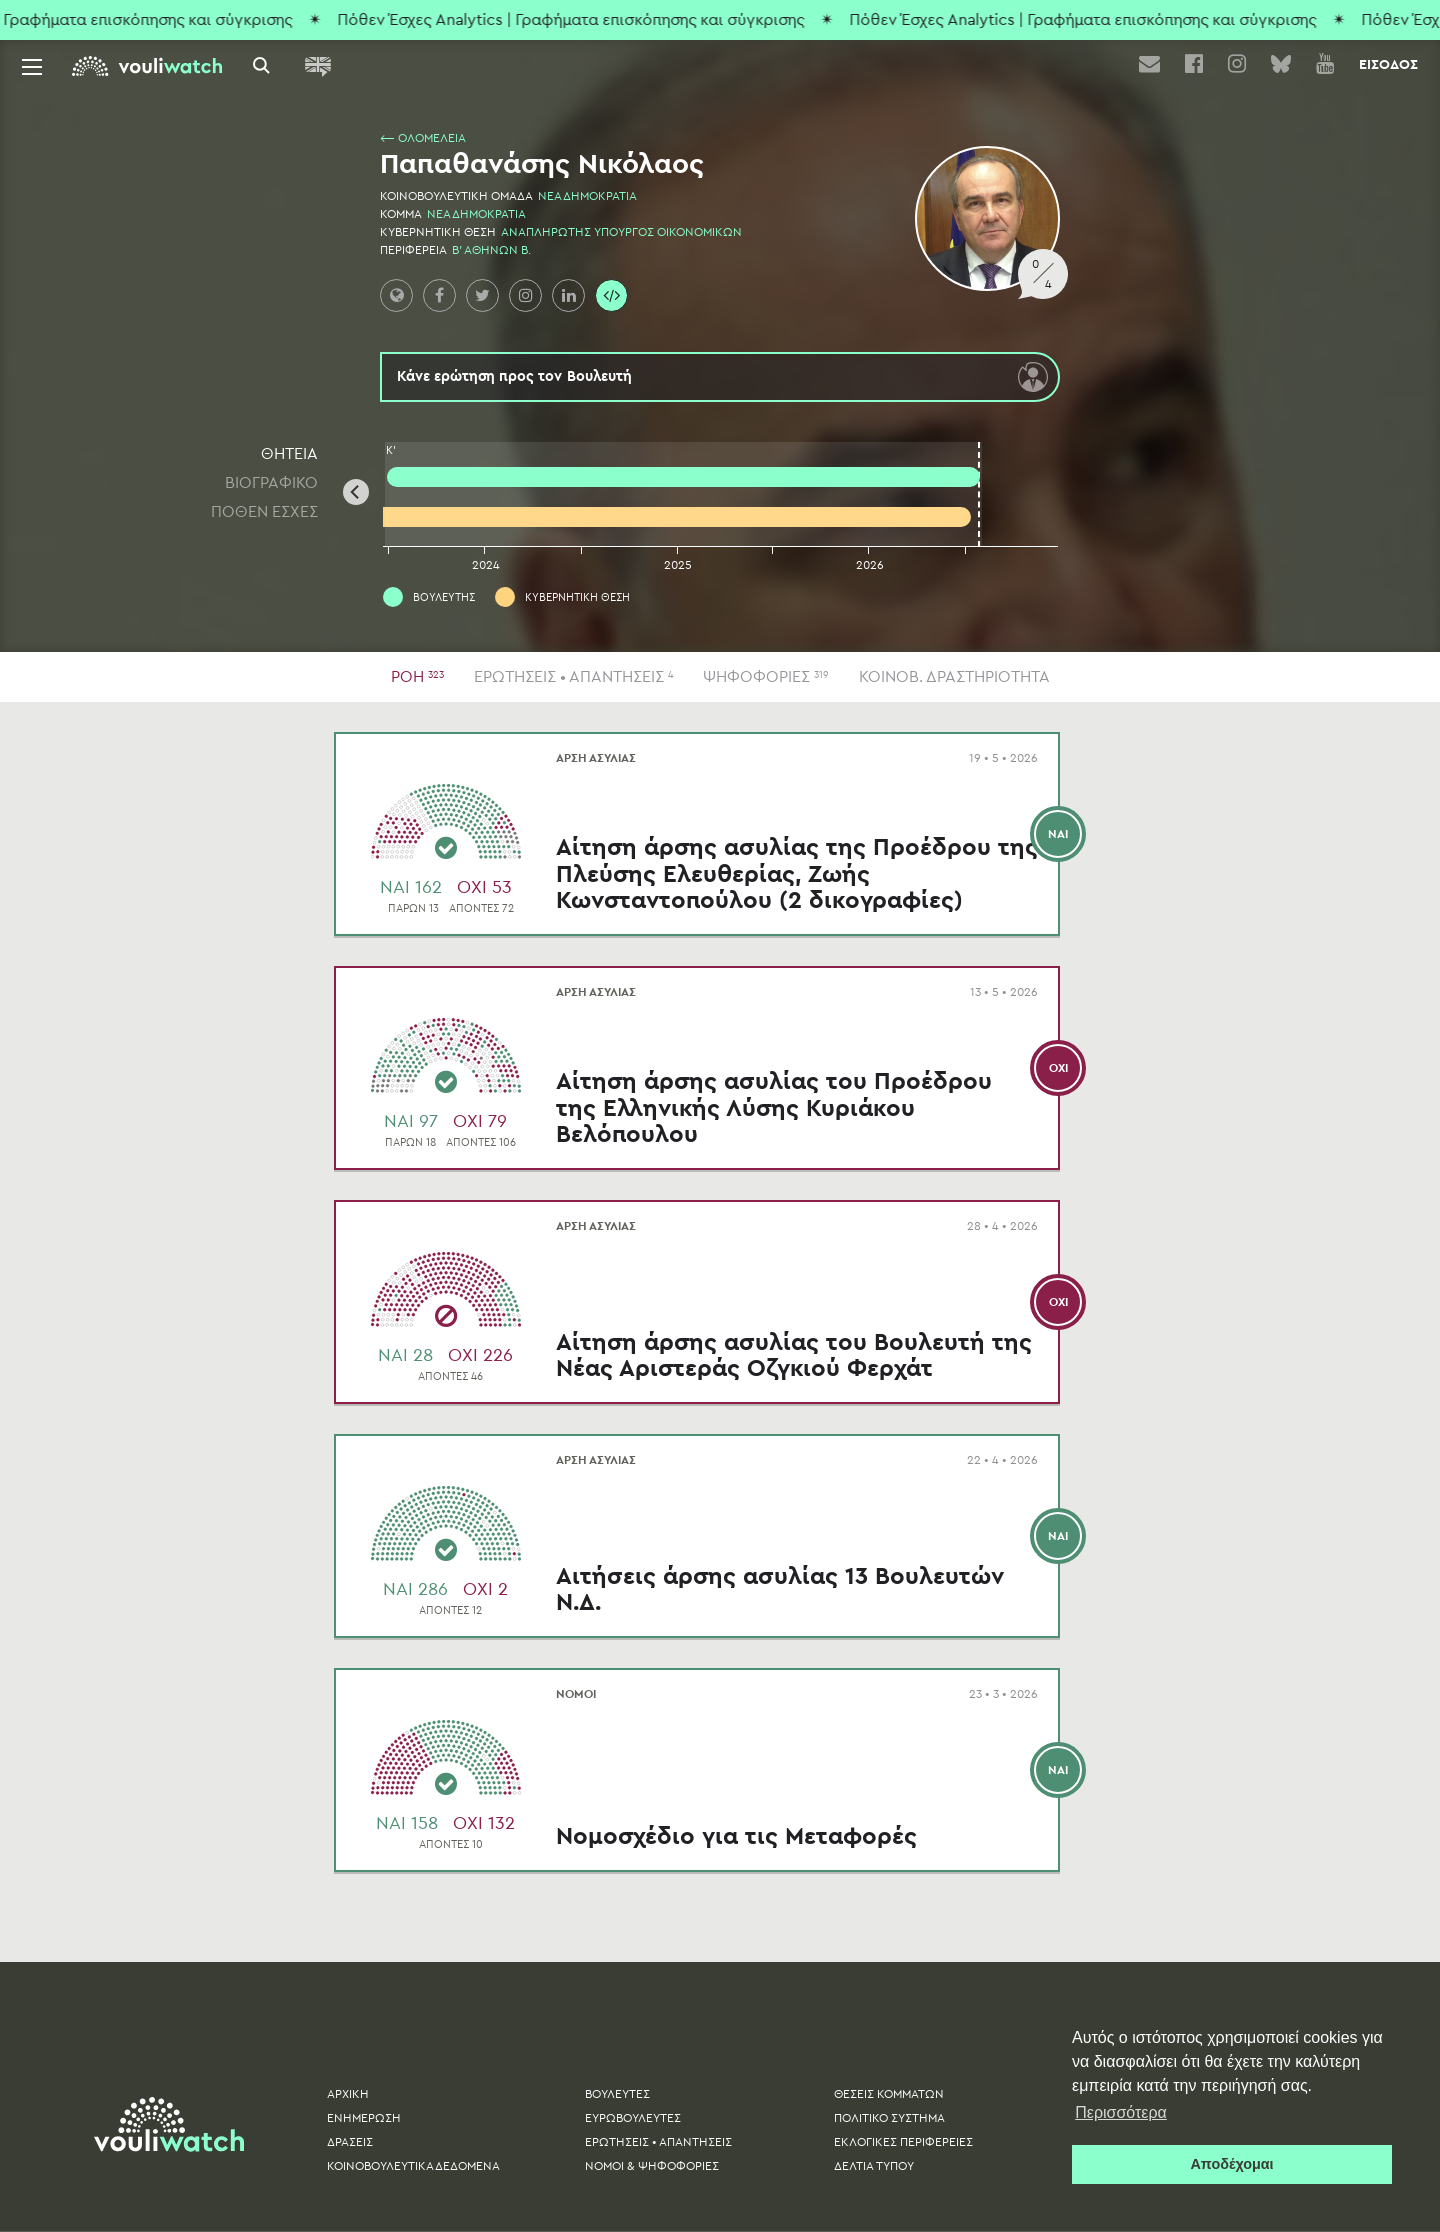 The image size is (1440, 2232). I want to click on ΑΡΧΙΚΗ, so click(348, 2094).